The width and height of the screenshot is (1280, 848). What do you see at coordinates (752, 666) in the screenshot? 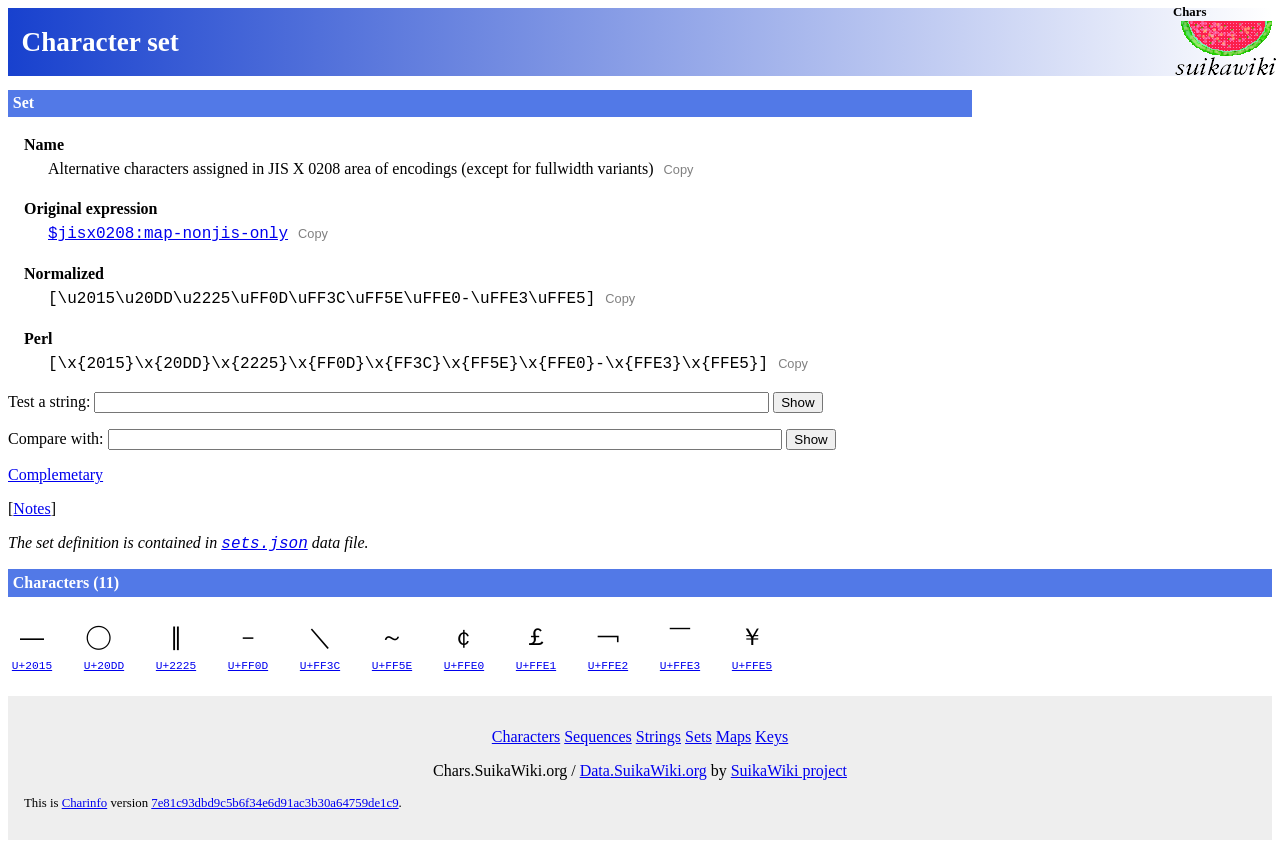
I see `U+FFE5` at bounding box center [752, 666].